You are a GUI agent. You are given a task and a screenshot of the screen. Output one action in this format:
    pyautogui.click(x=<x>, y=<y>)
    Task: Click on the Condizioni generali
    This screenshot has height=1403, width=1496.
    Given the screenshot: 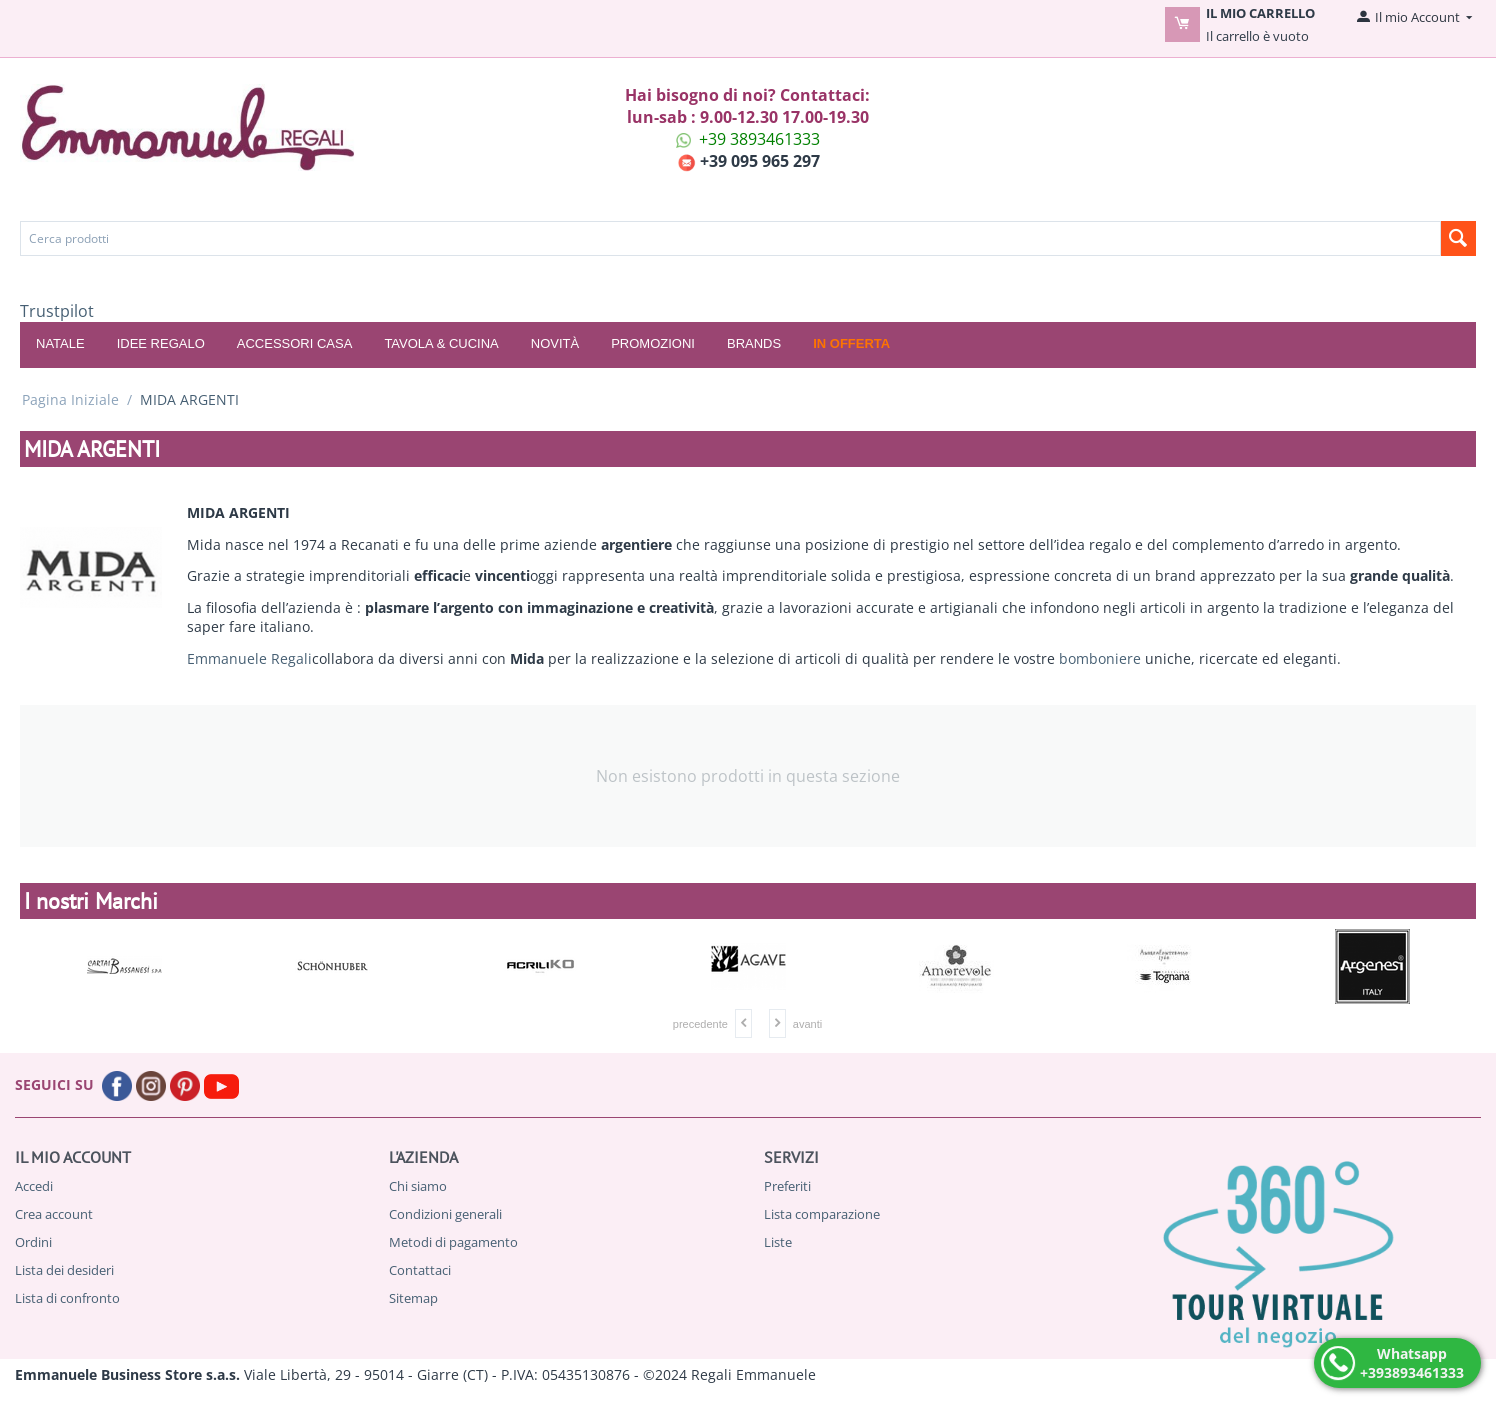 What is the action you would take?
    pyautogui.click(x=445, y=1214)
    